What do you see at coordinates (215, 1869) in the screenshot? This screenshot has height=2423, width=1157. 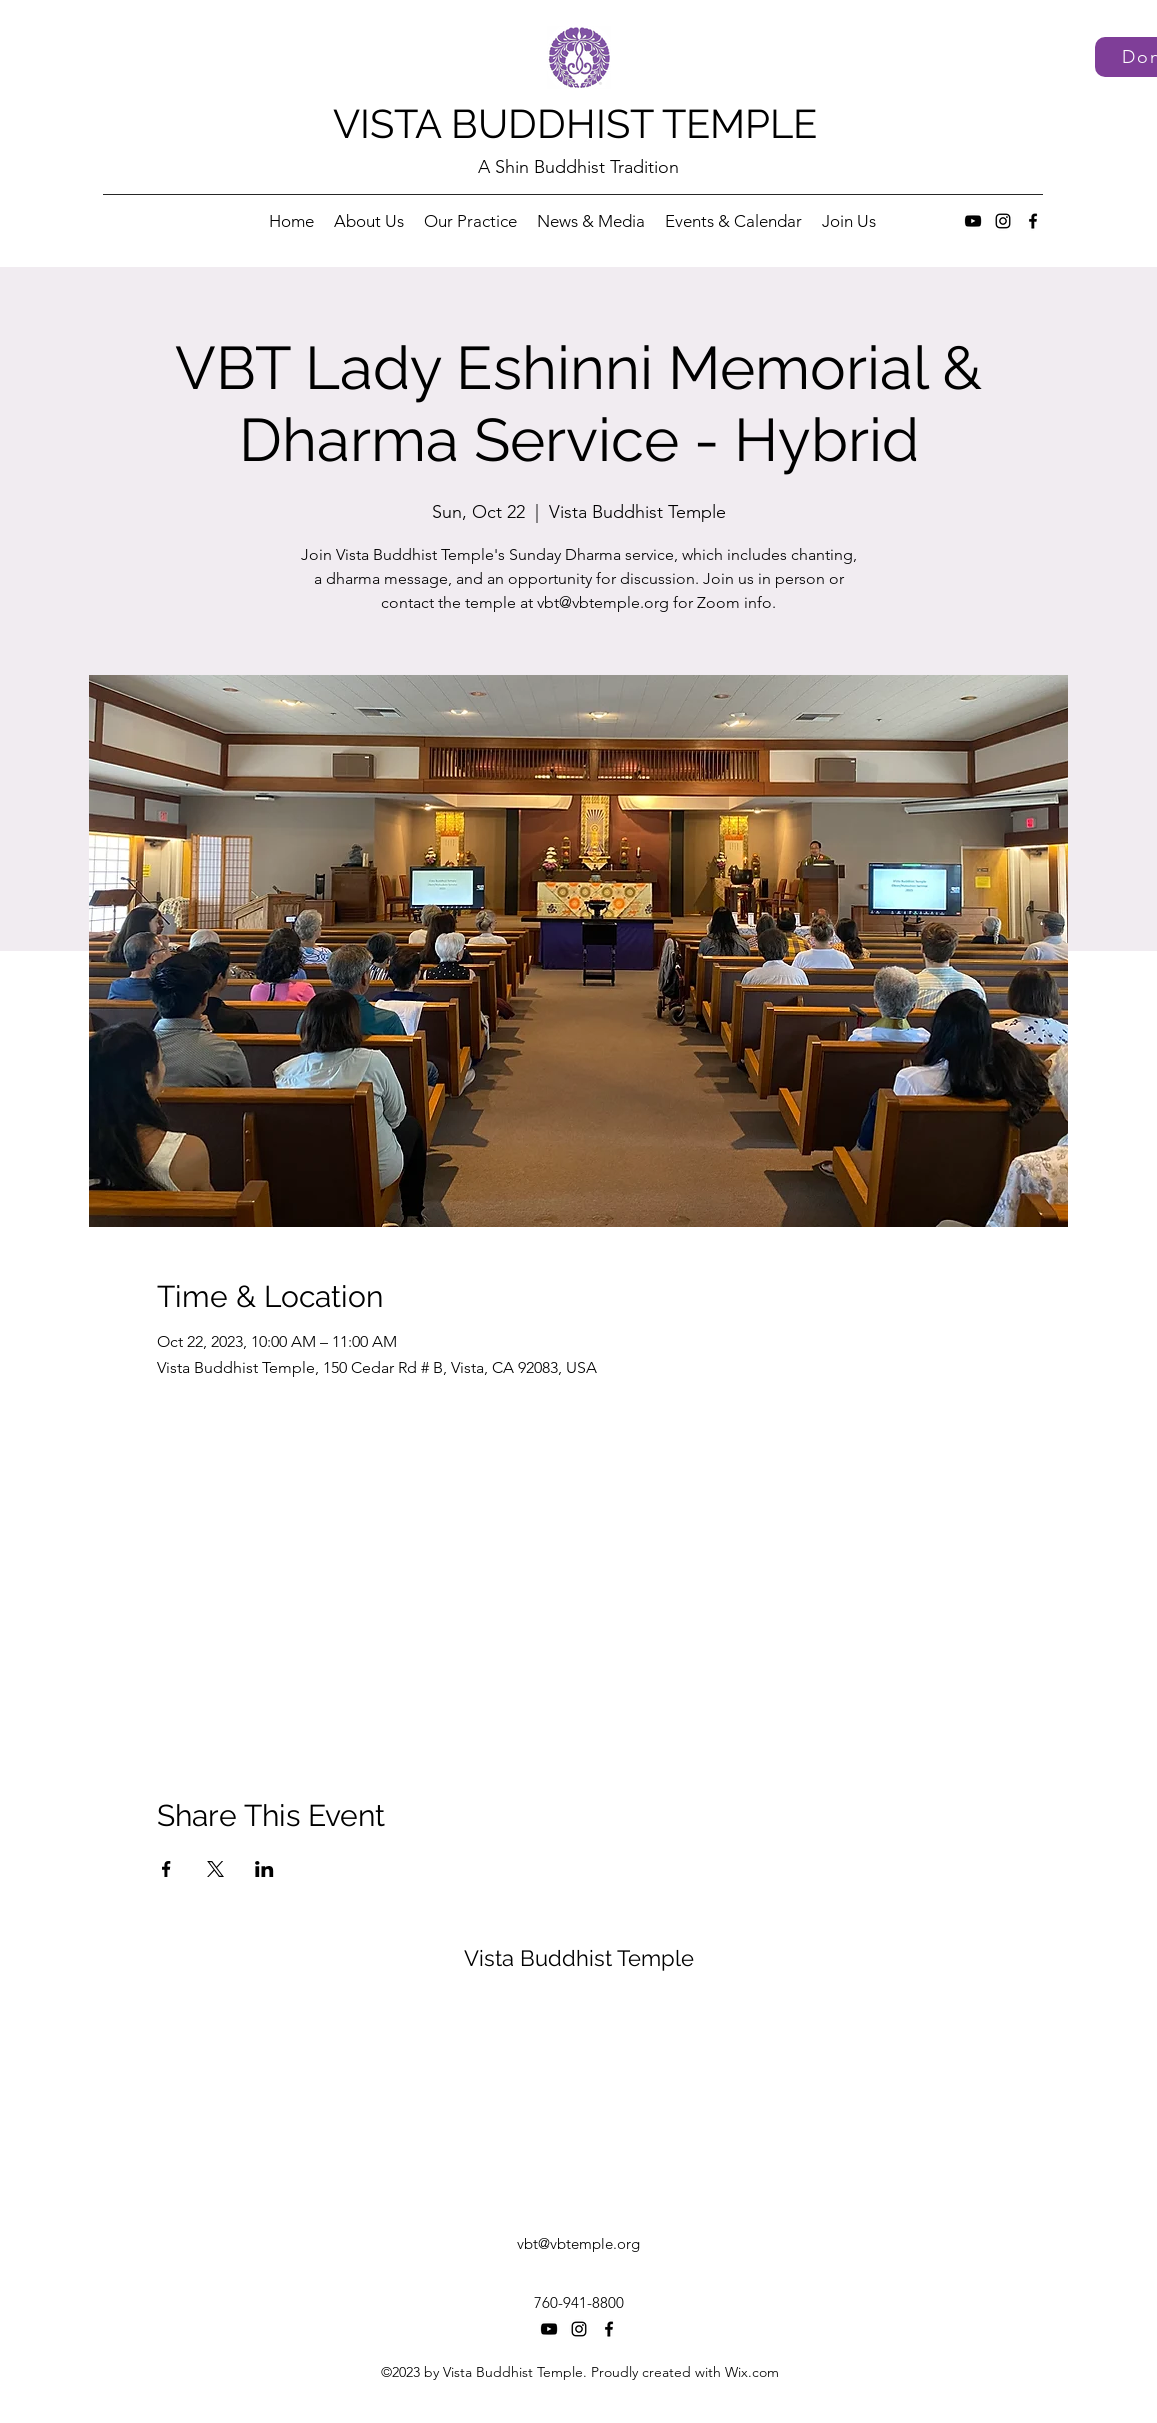 I see `[Share event on X]` at bounding box center [215, 1869].